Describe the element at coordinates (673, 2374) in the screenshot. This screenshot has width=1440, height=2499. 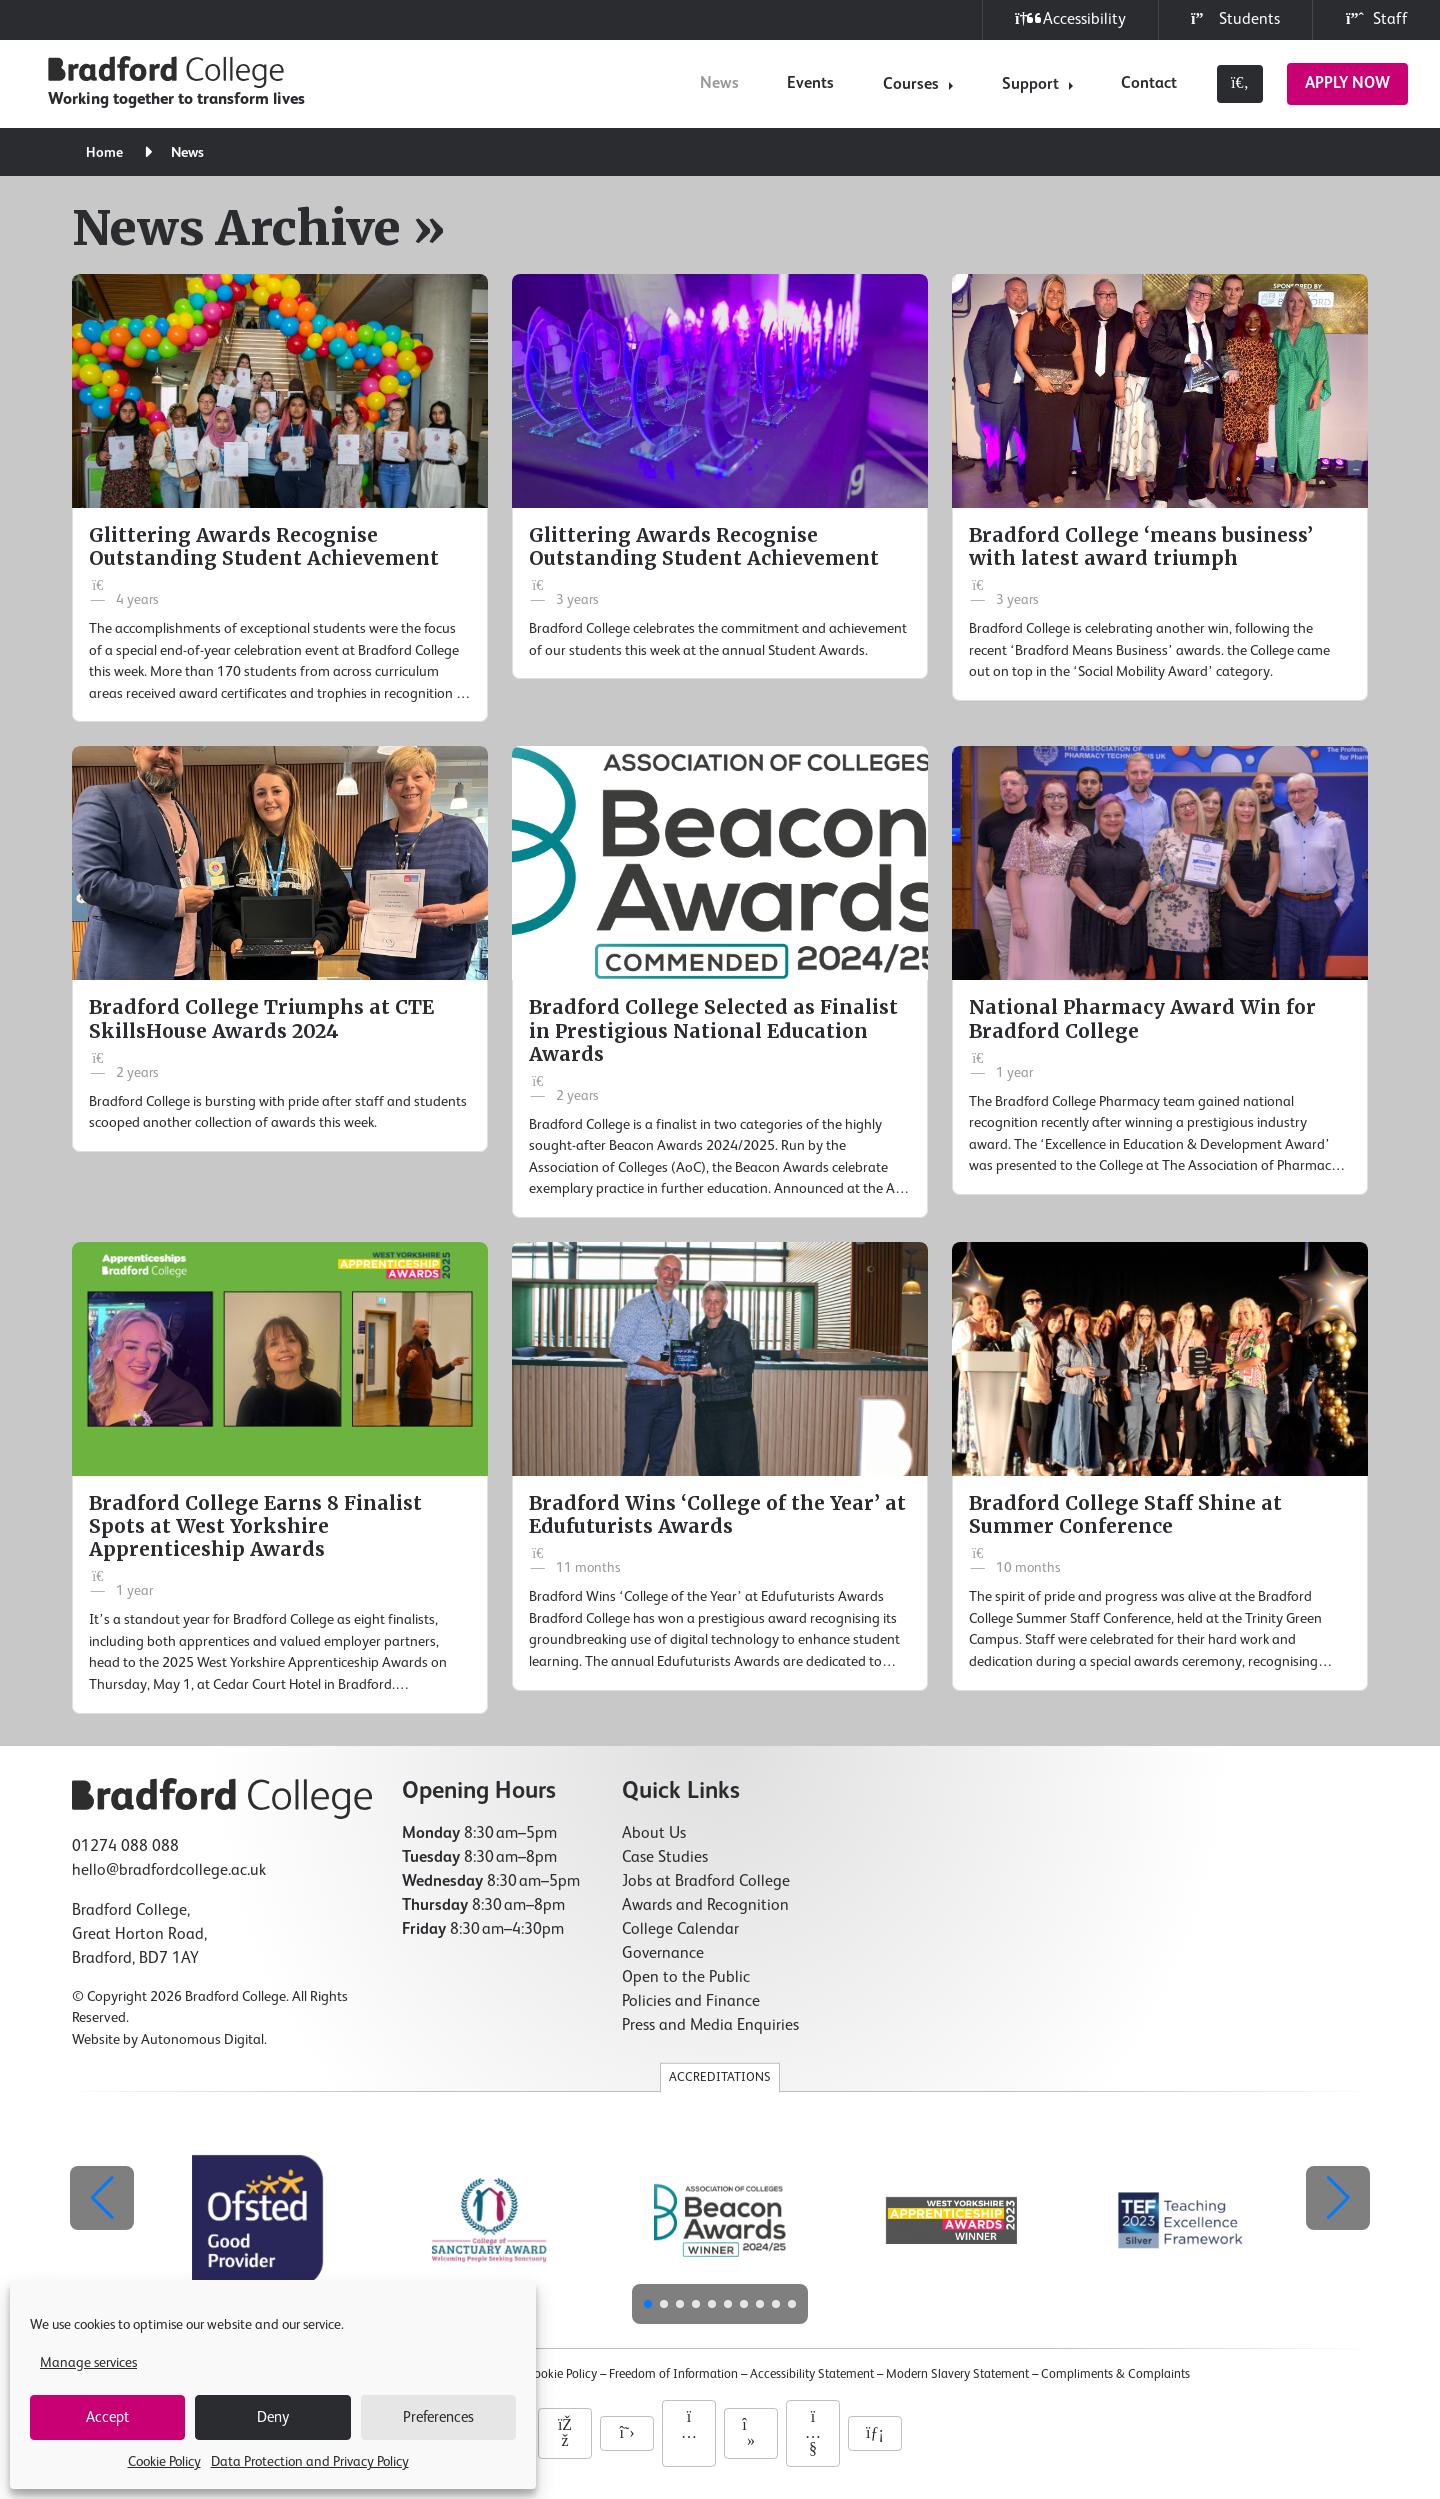
I see `Freedom of Information` at that location.